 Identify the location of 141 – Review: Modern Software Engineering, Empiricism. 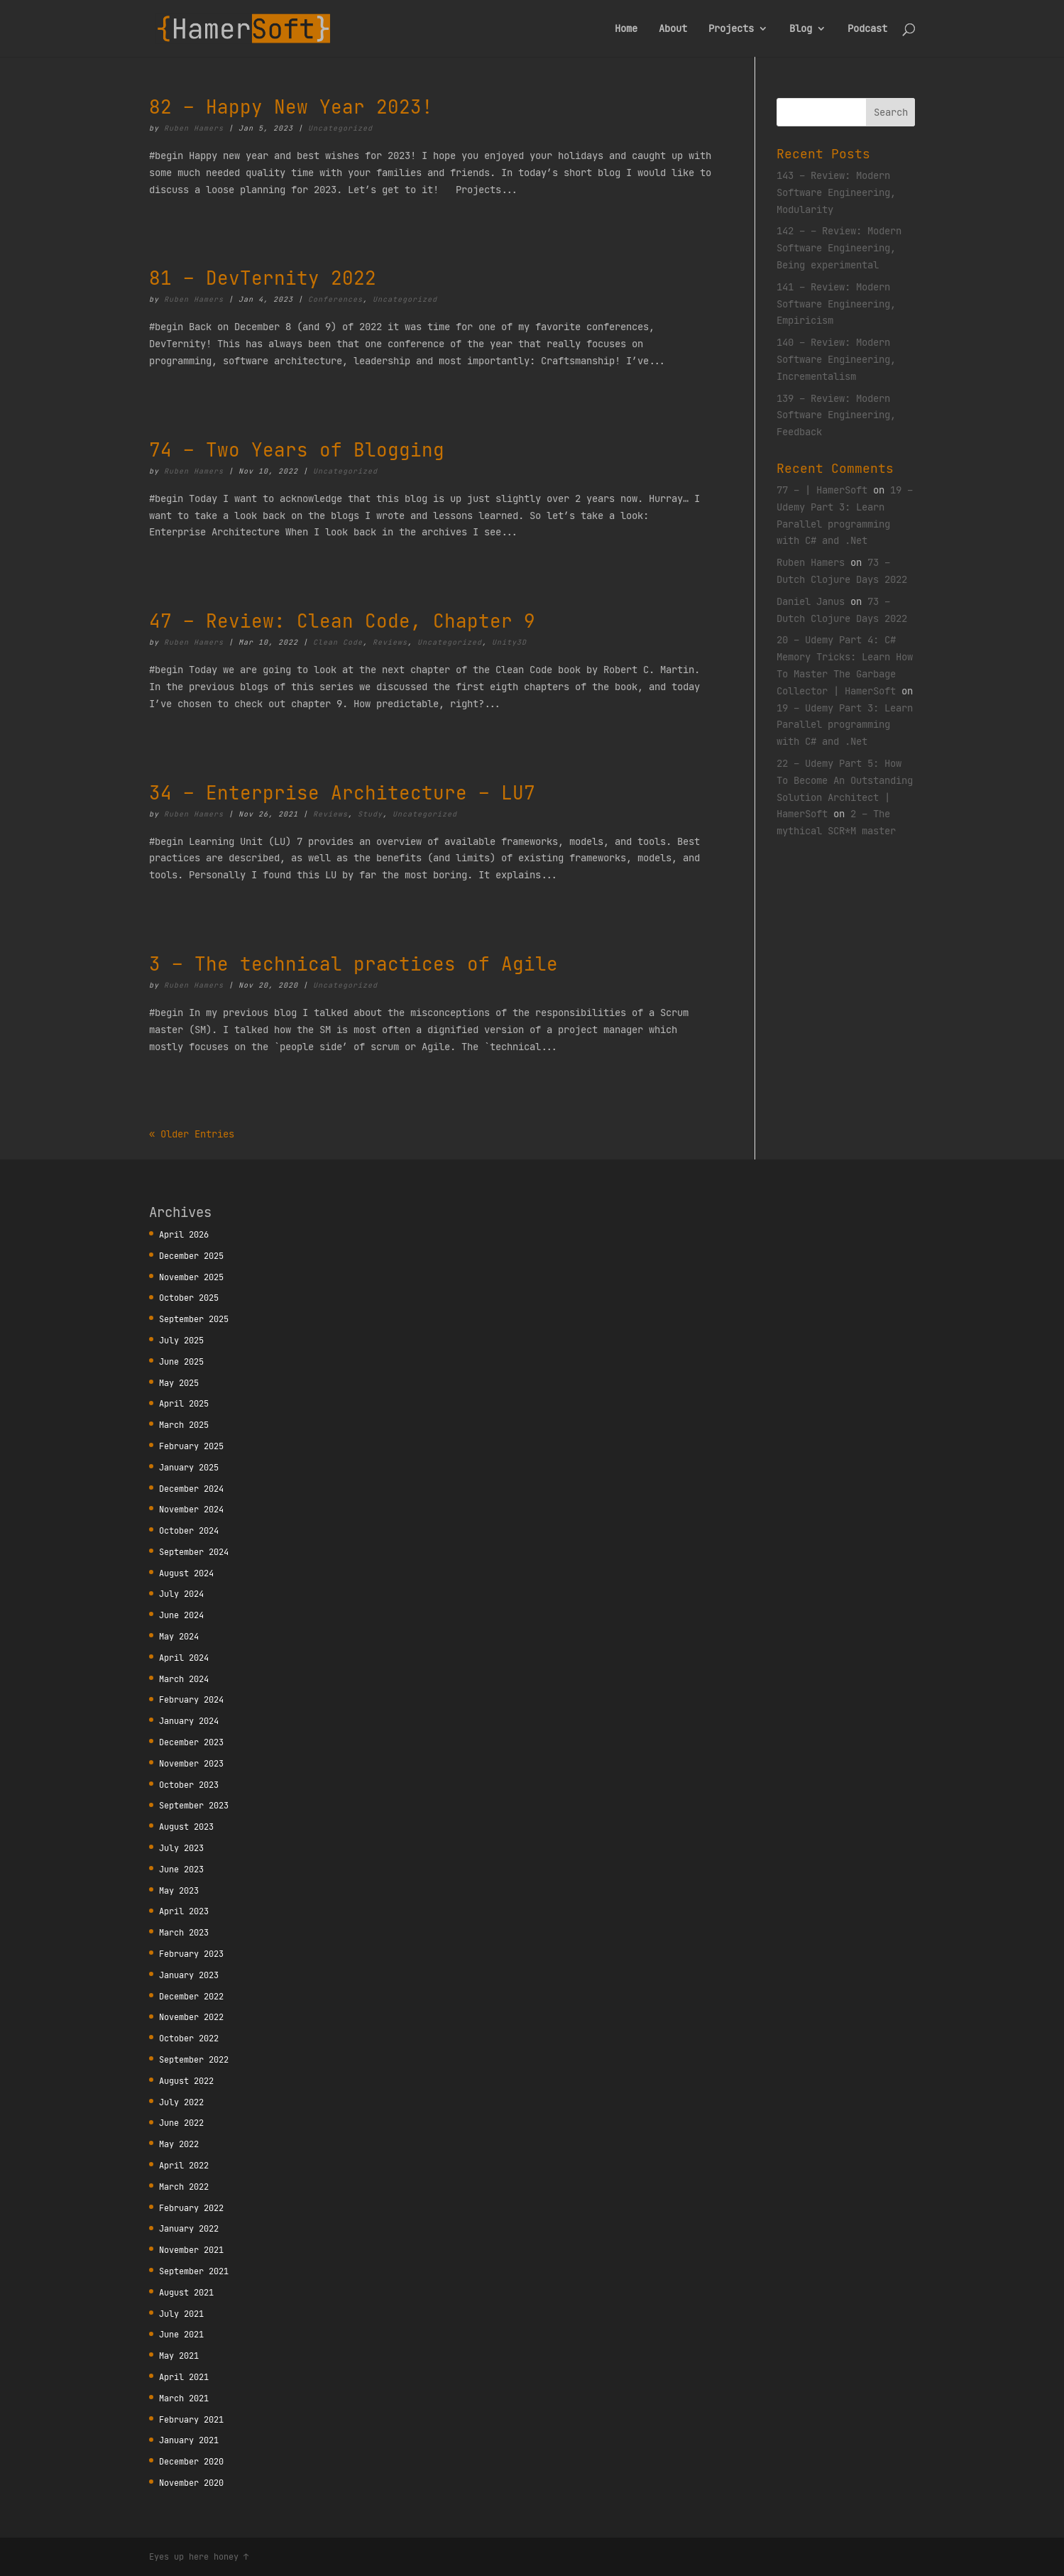
(836, 303).